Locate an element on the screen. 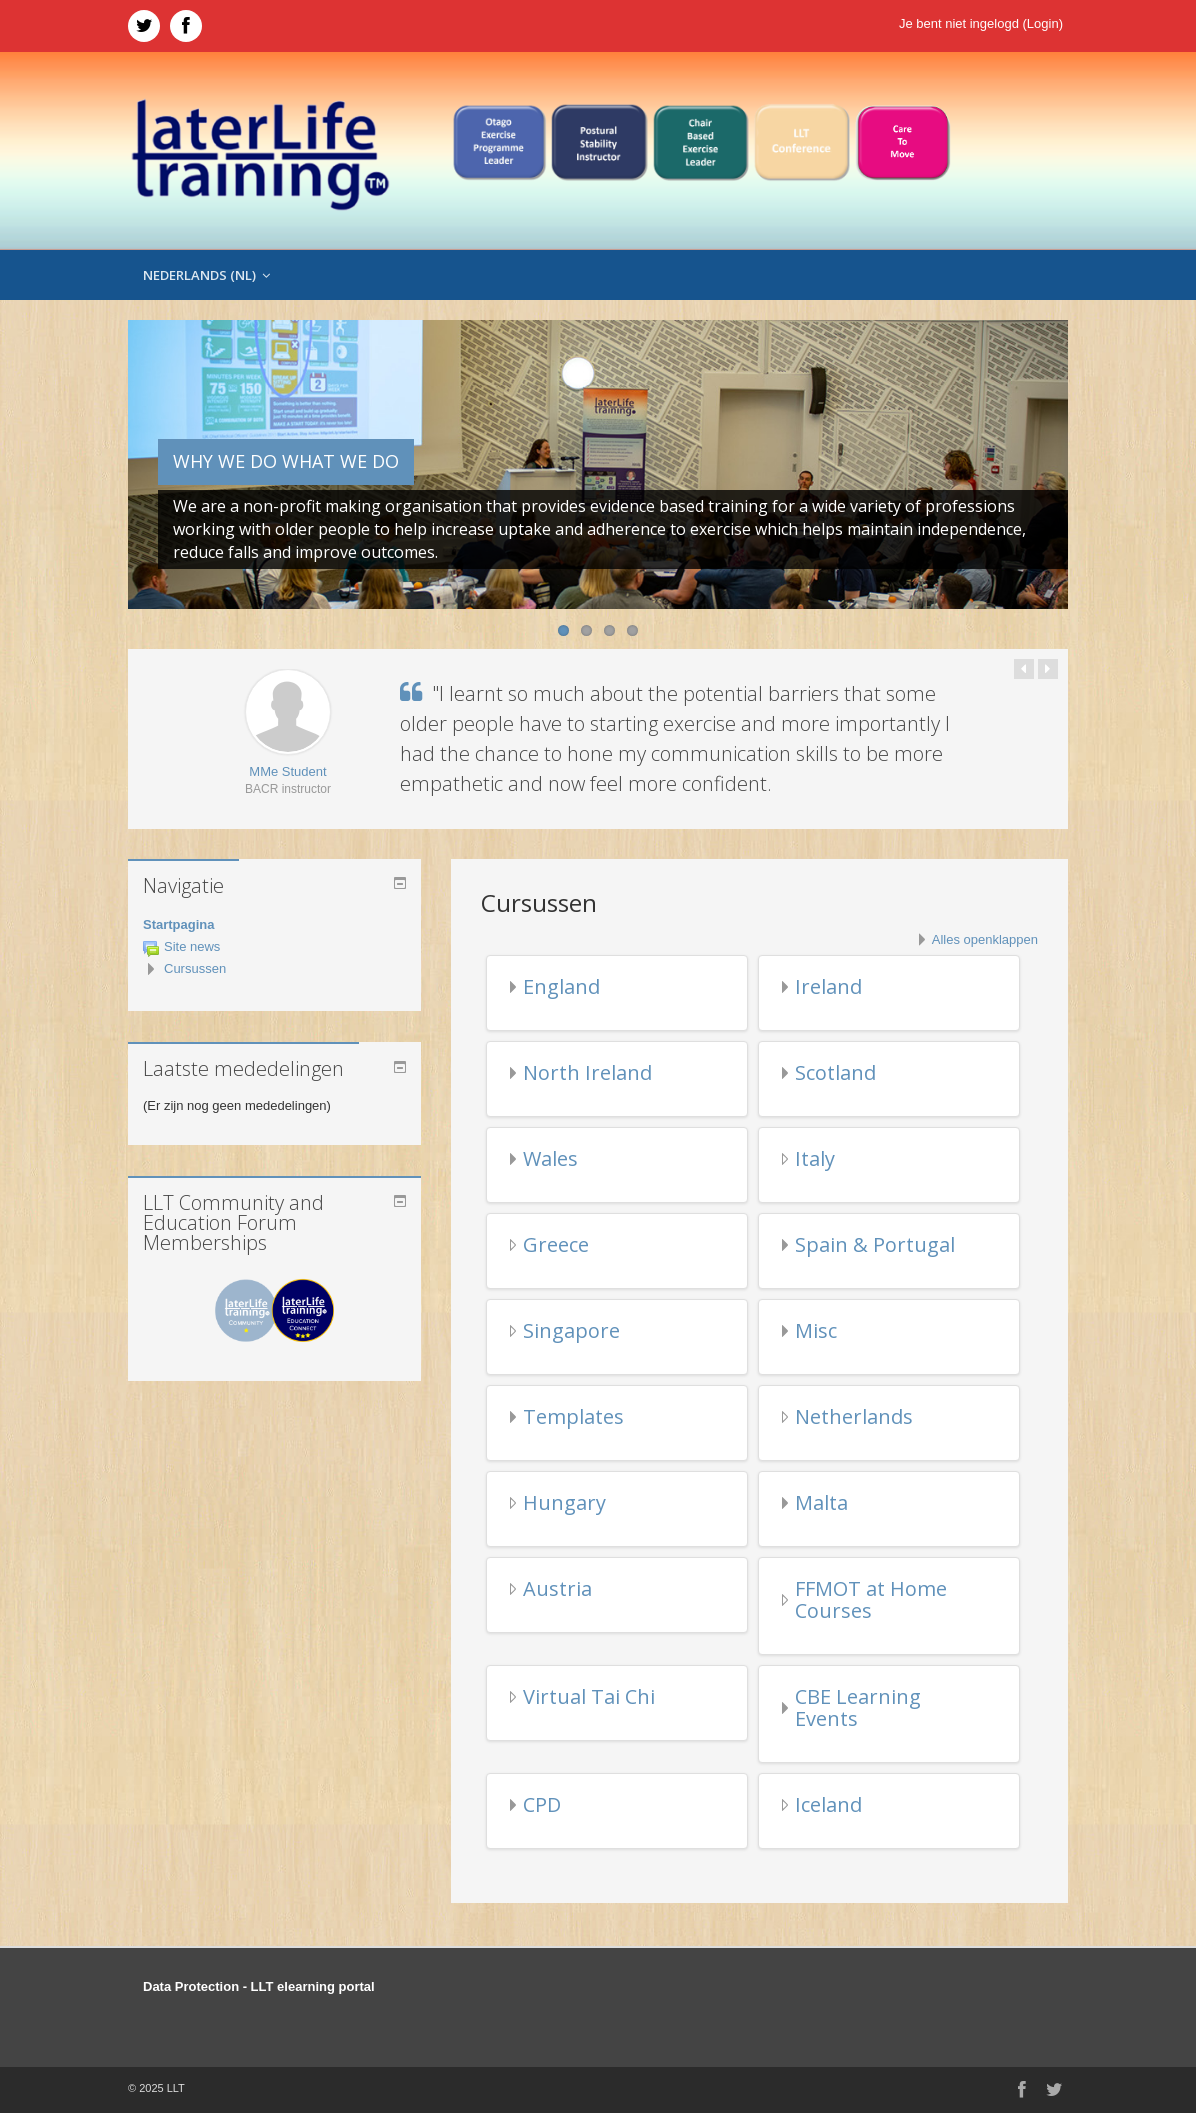  Login is located at coordinates (1043, 23).